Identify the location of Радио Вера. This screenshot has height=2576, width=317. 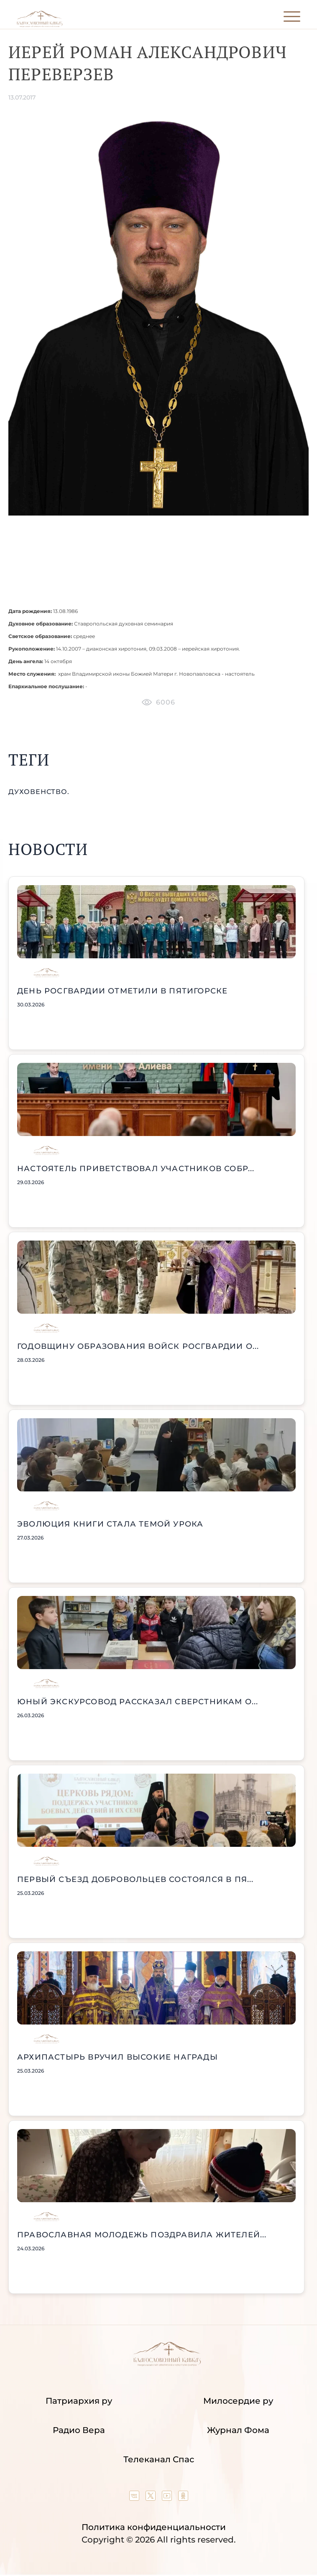
(79, 2430).